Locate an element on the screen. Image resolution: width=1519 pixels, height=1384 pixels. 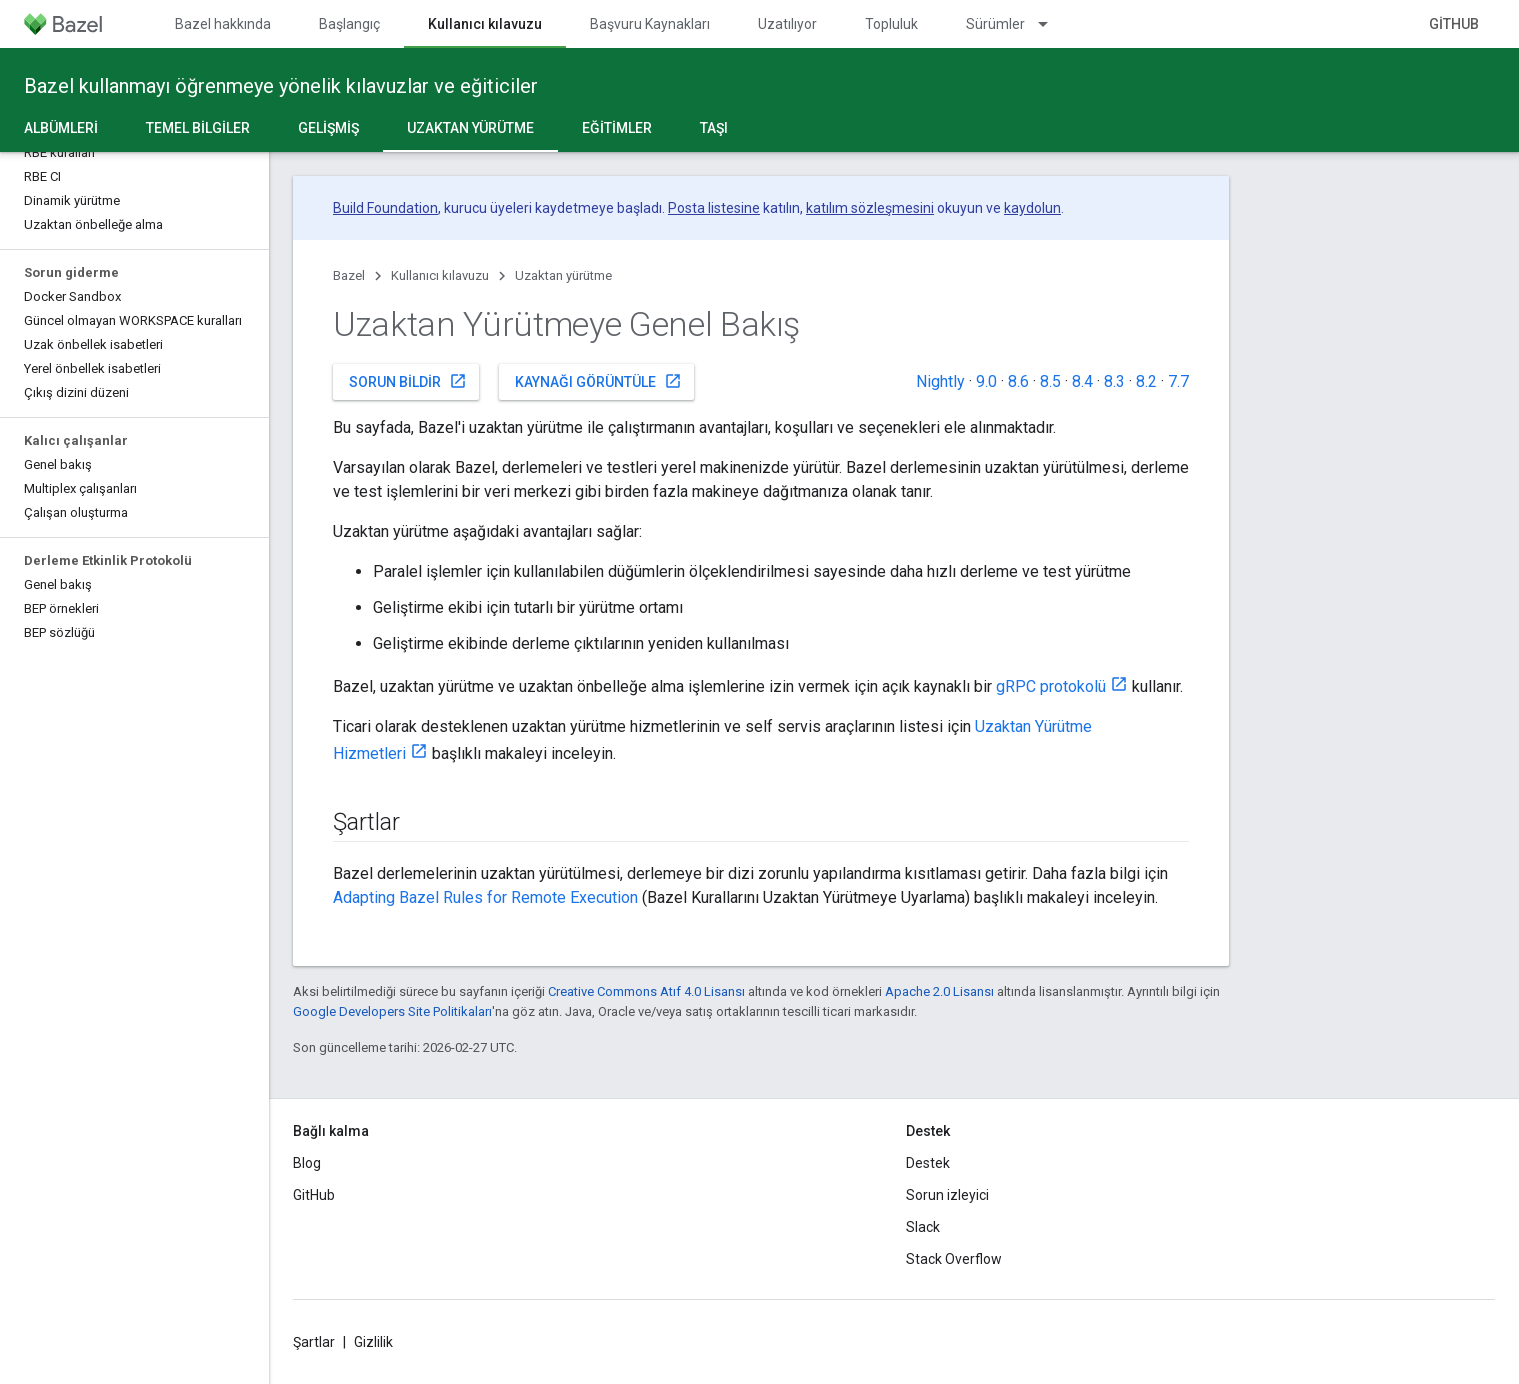
kaydolun is located at coordinates (1032, 208).